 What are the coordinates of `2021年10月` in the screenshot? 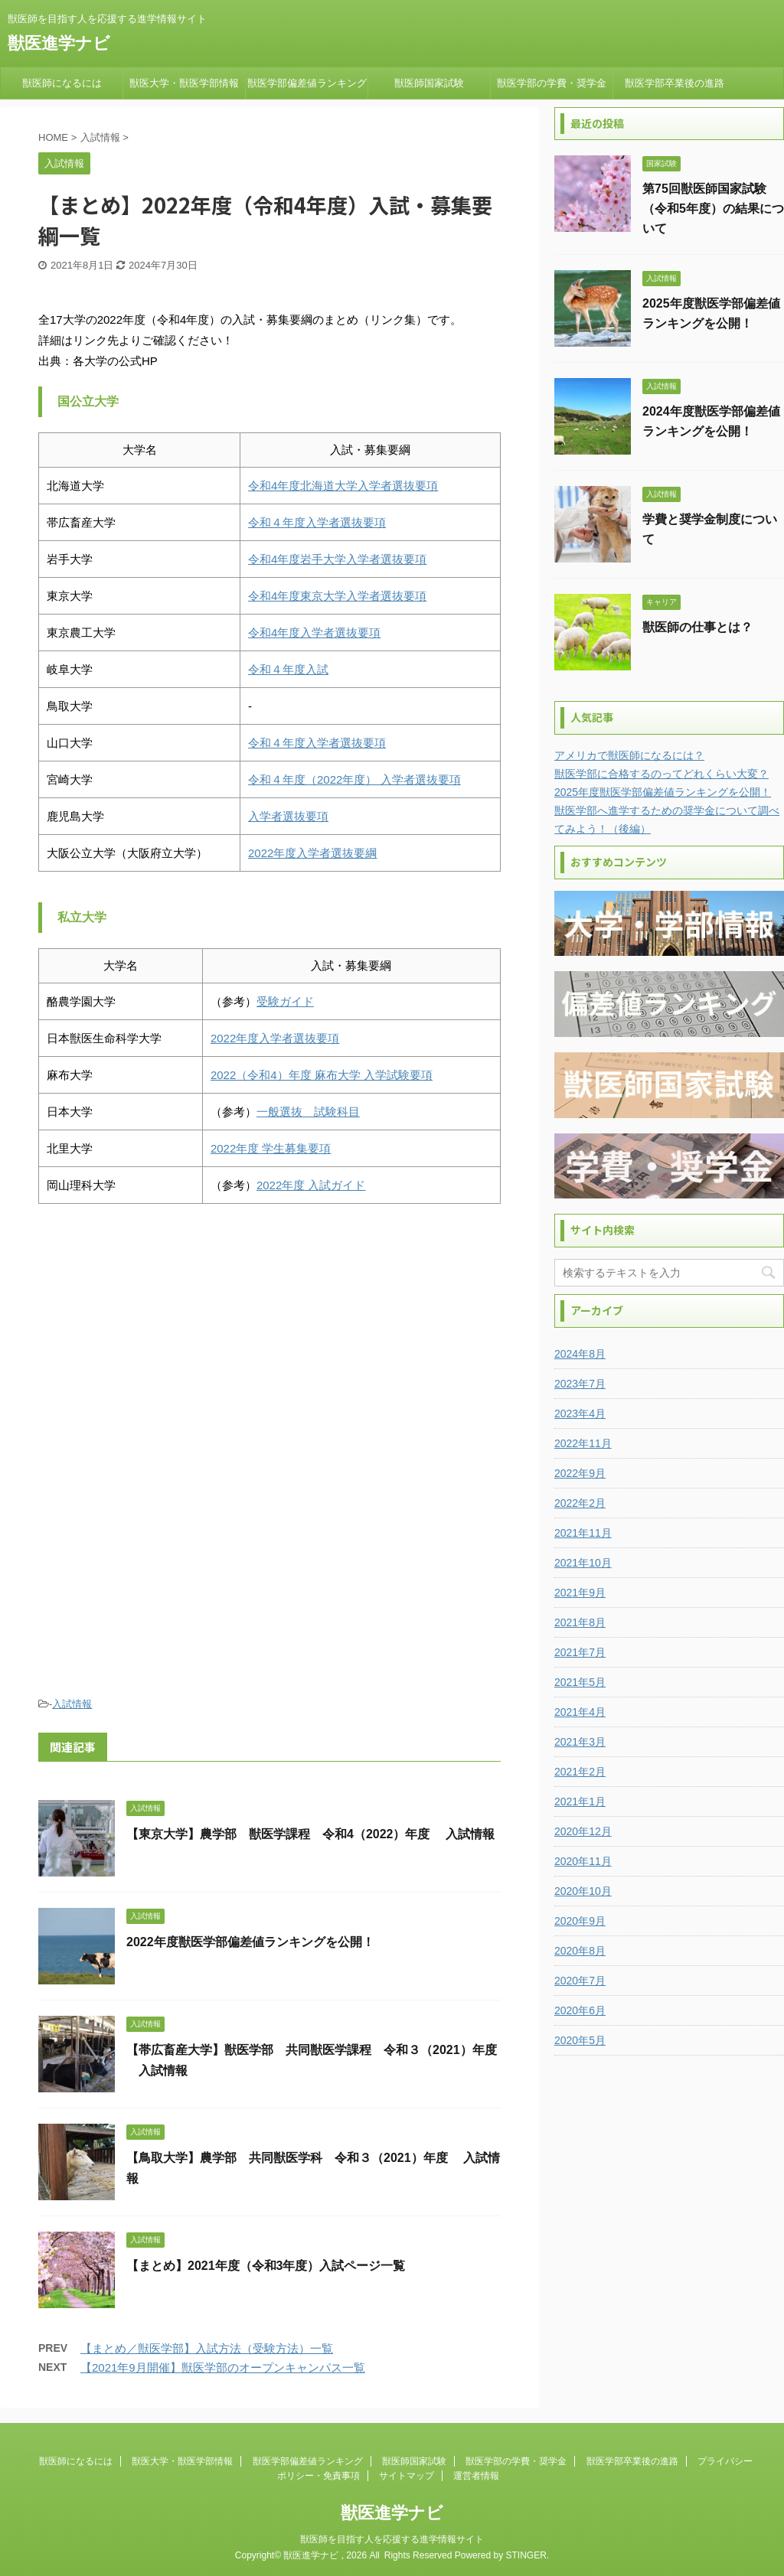 It's located at (583, 1563).